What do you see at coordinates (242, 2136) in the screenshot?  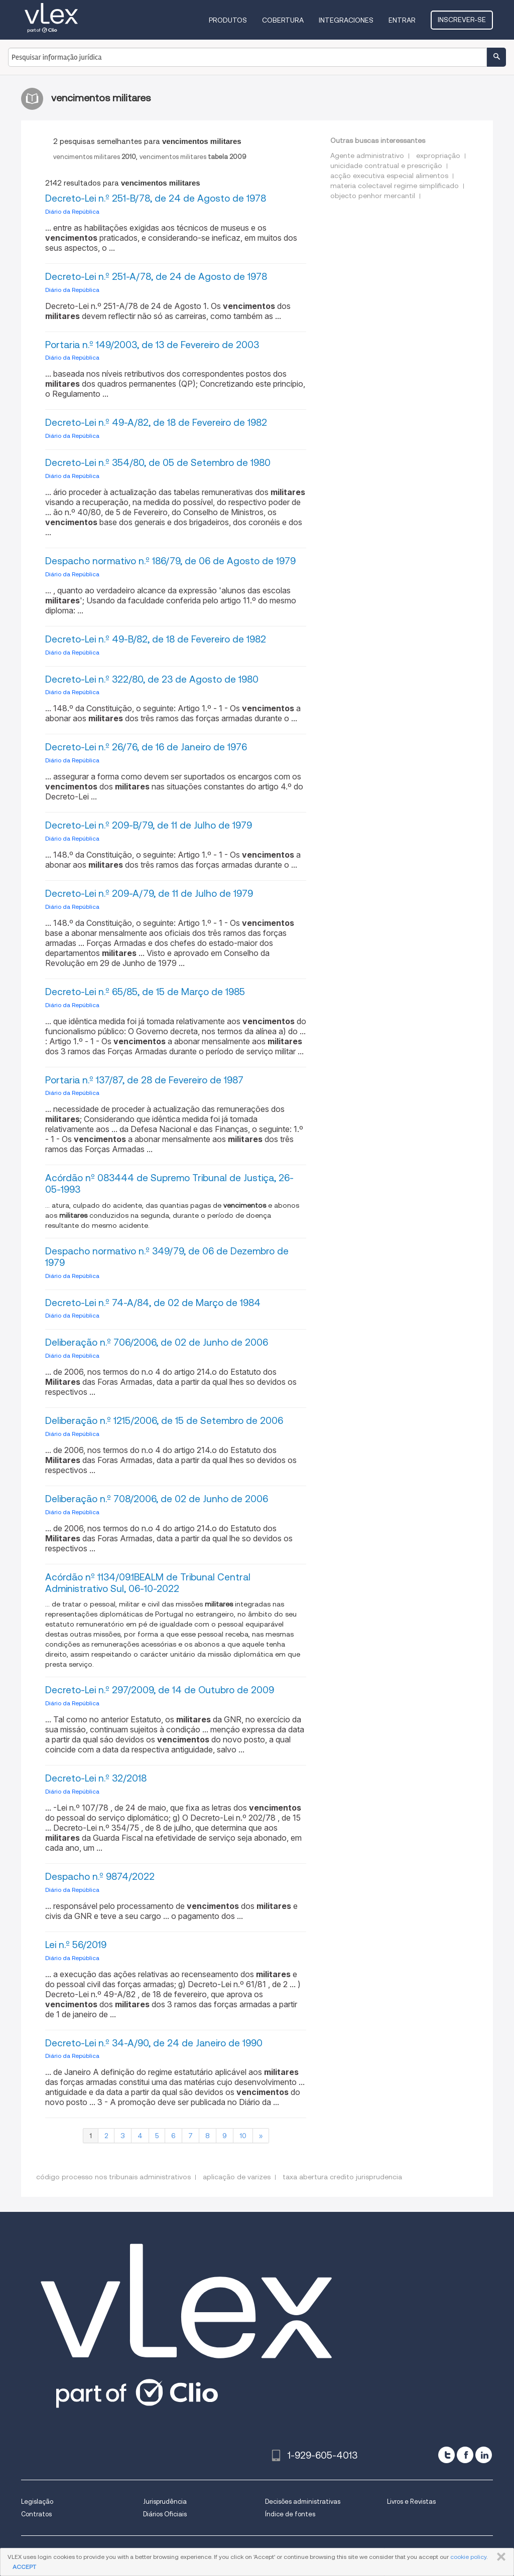 I see `10` at bounding box center [242, 2136].